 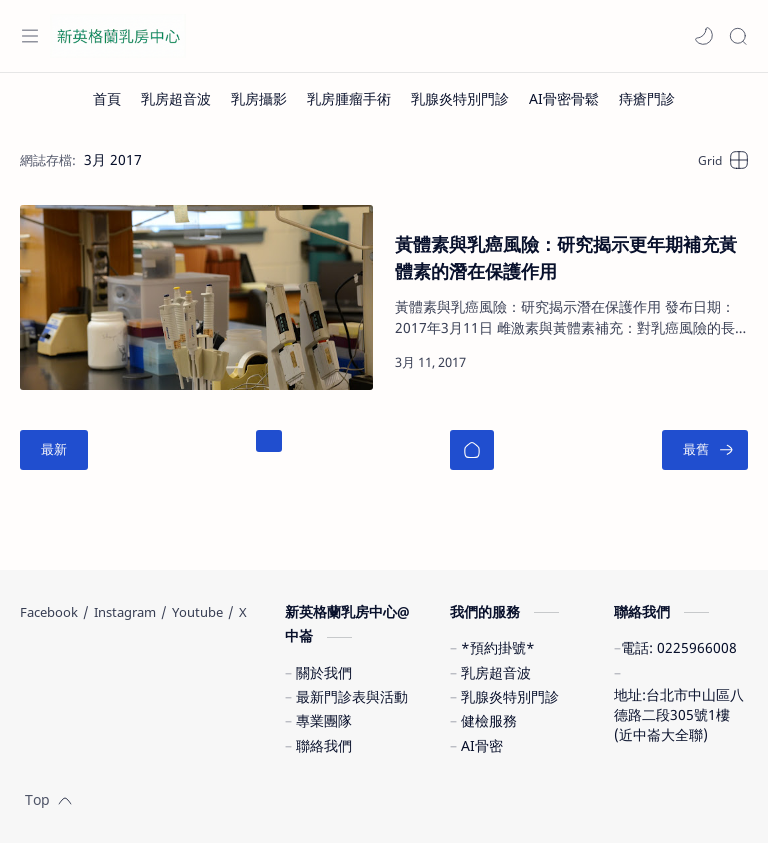 I want to click on [乳房腫瘤手術], so click(x=349, y=99).